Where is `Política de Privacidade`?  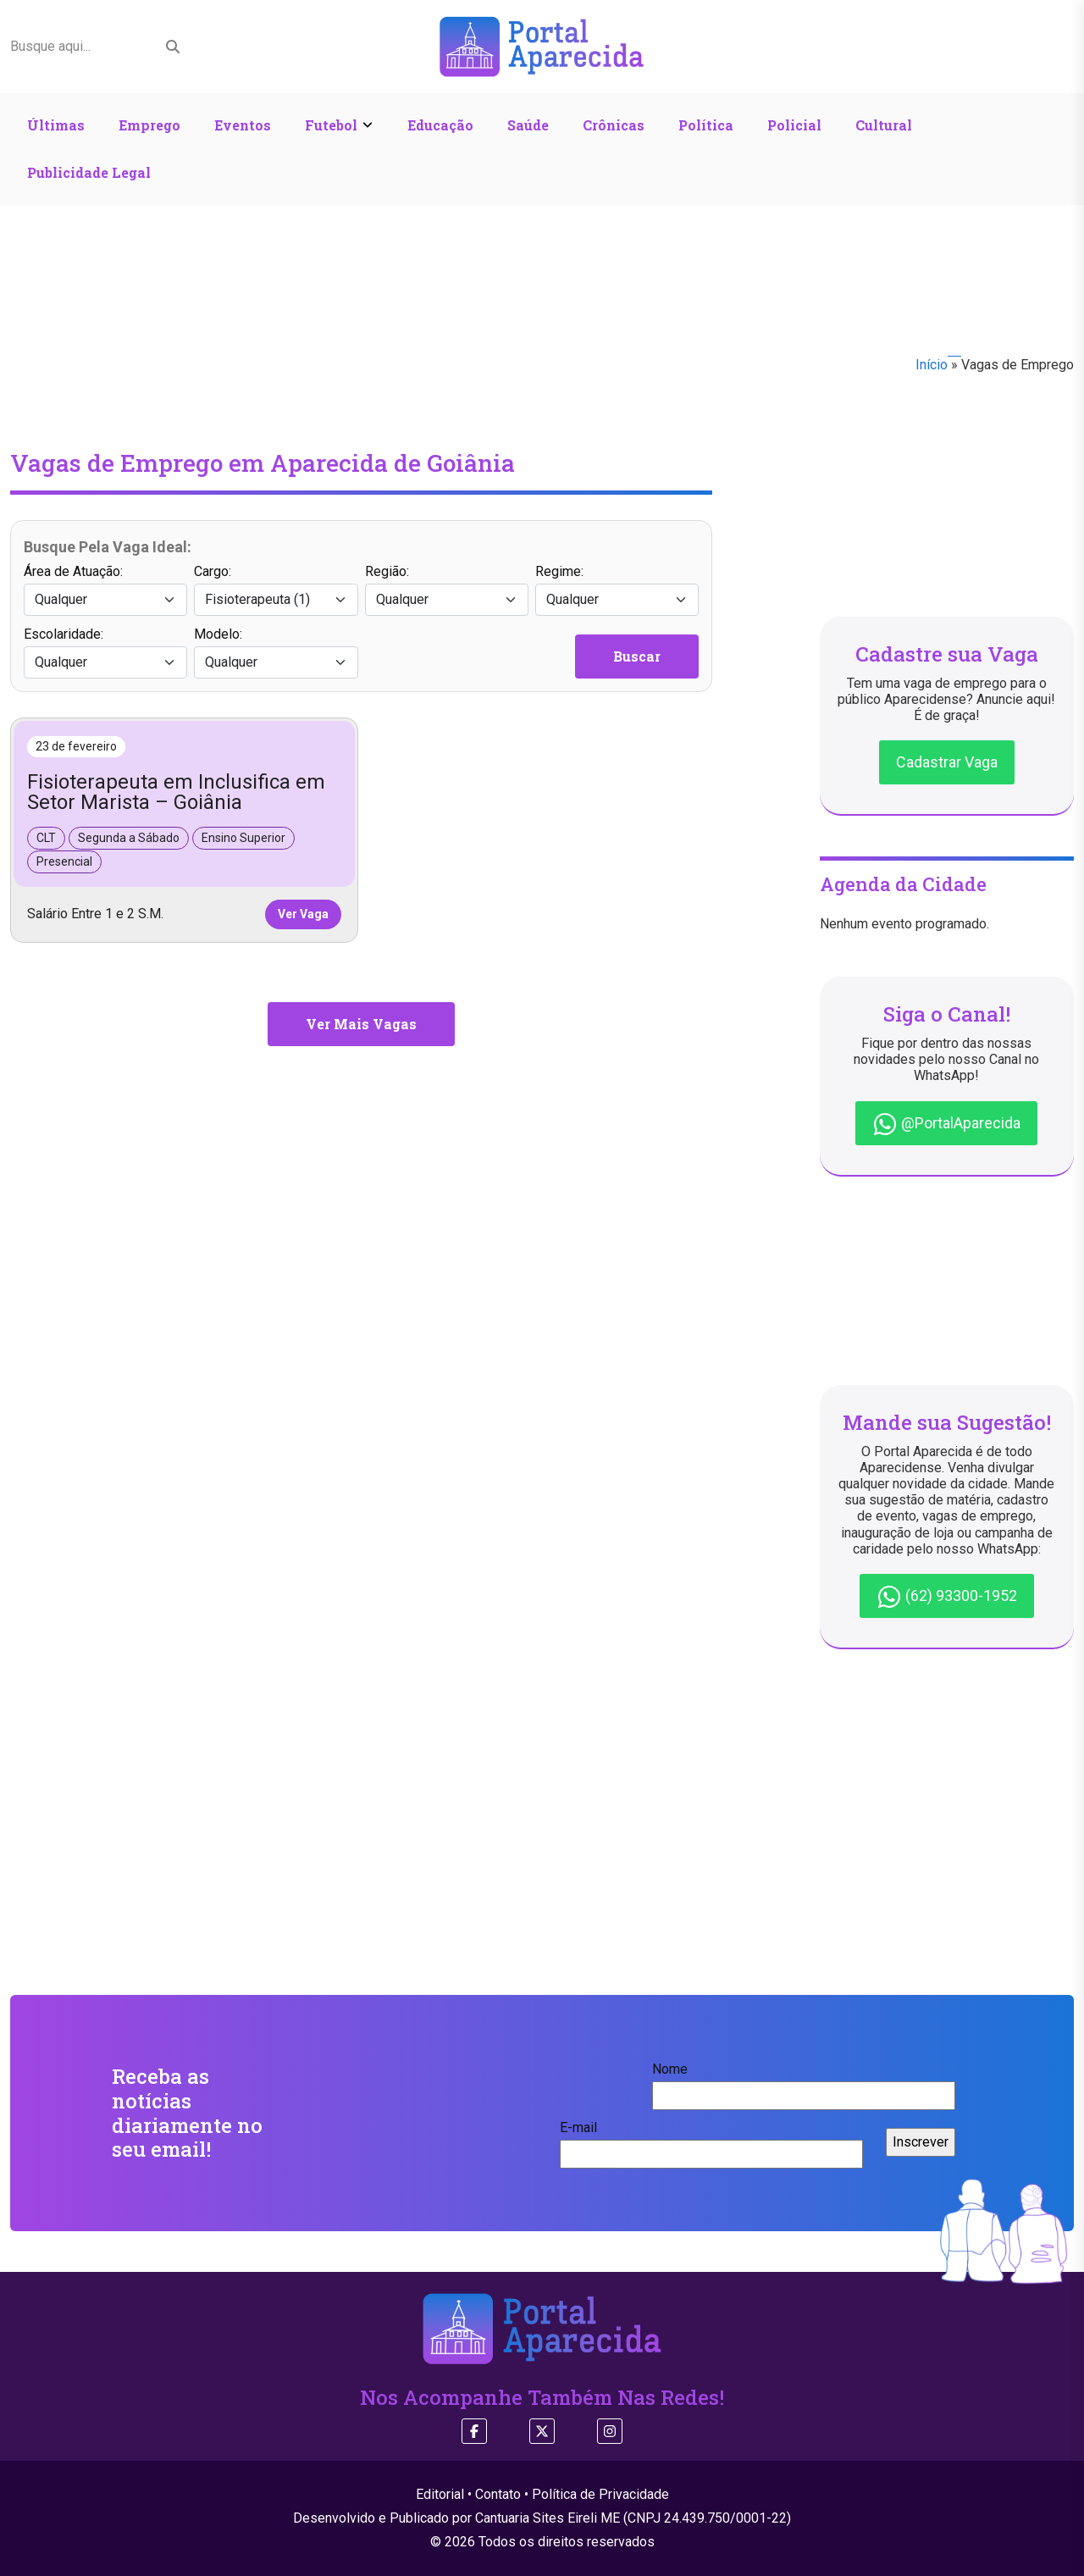
Política de Privacidade is located at coordinates (600, 2494).